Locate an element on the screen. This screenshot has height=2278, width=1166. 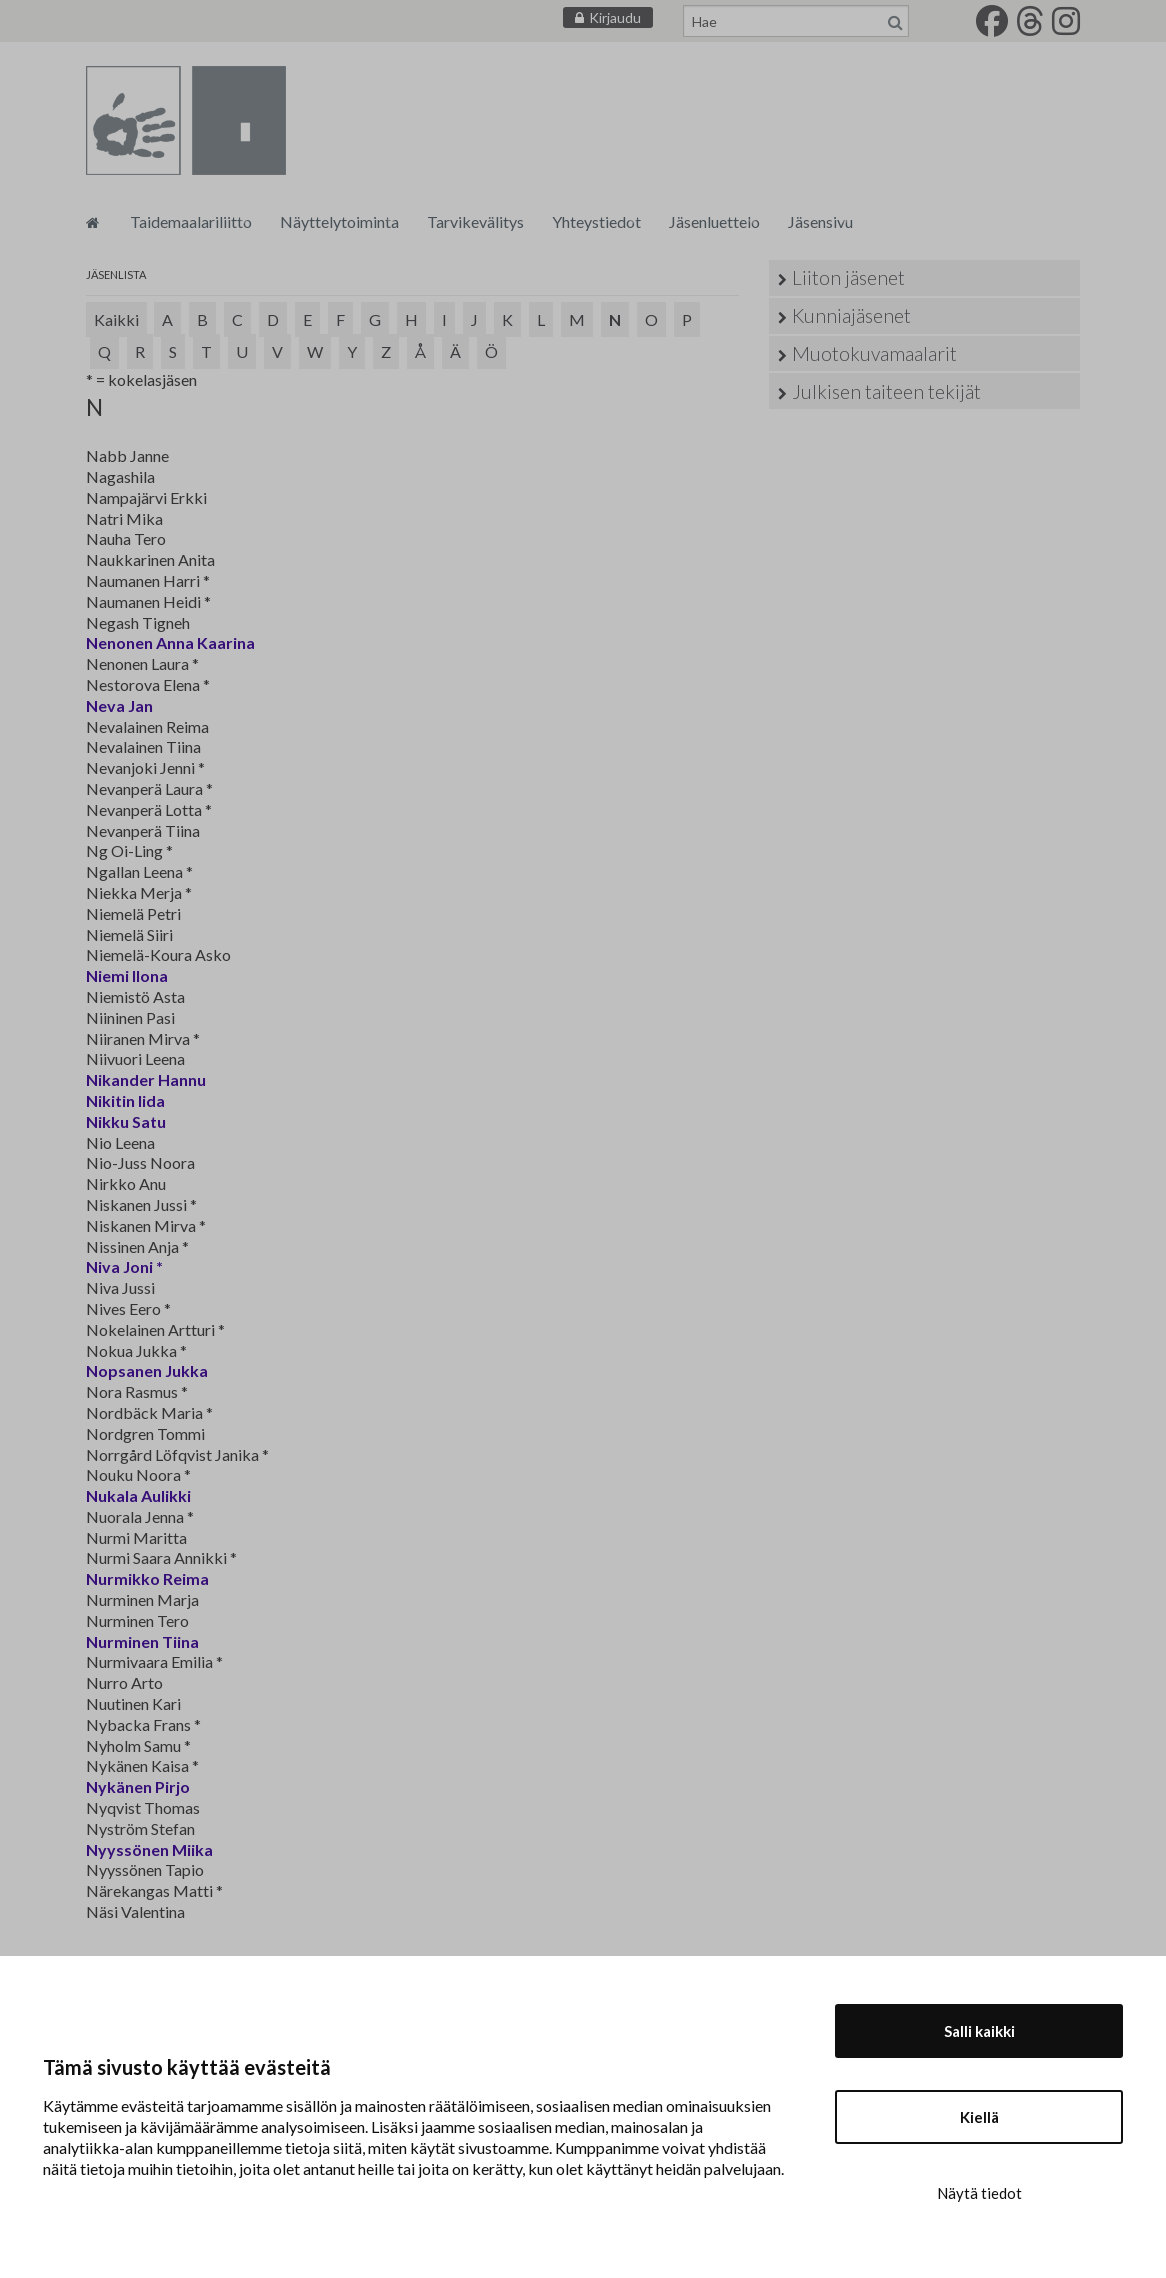
Liiton jäsenet is located at coordinates (848, 277).